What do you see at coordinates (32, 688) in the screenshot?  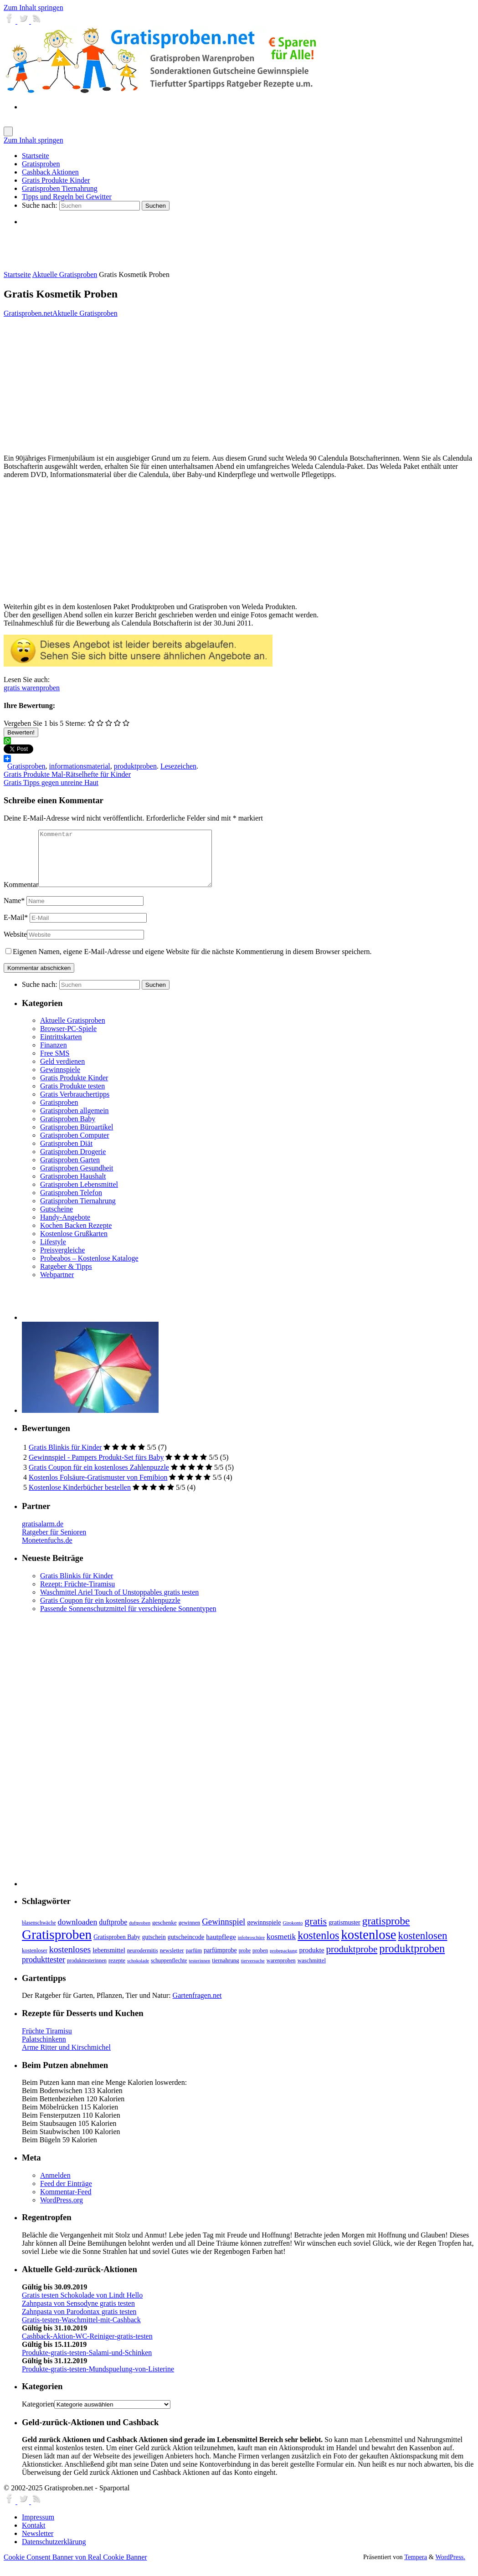 I see `gratis warenproben` at bounding box center [32, 688].